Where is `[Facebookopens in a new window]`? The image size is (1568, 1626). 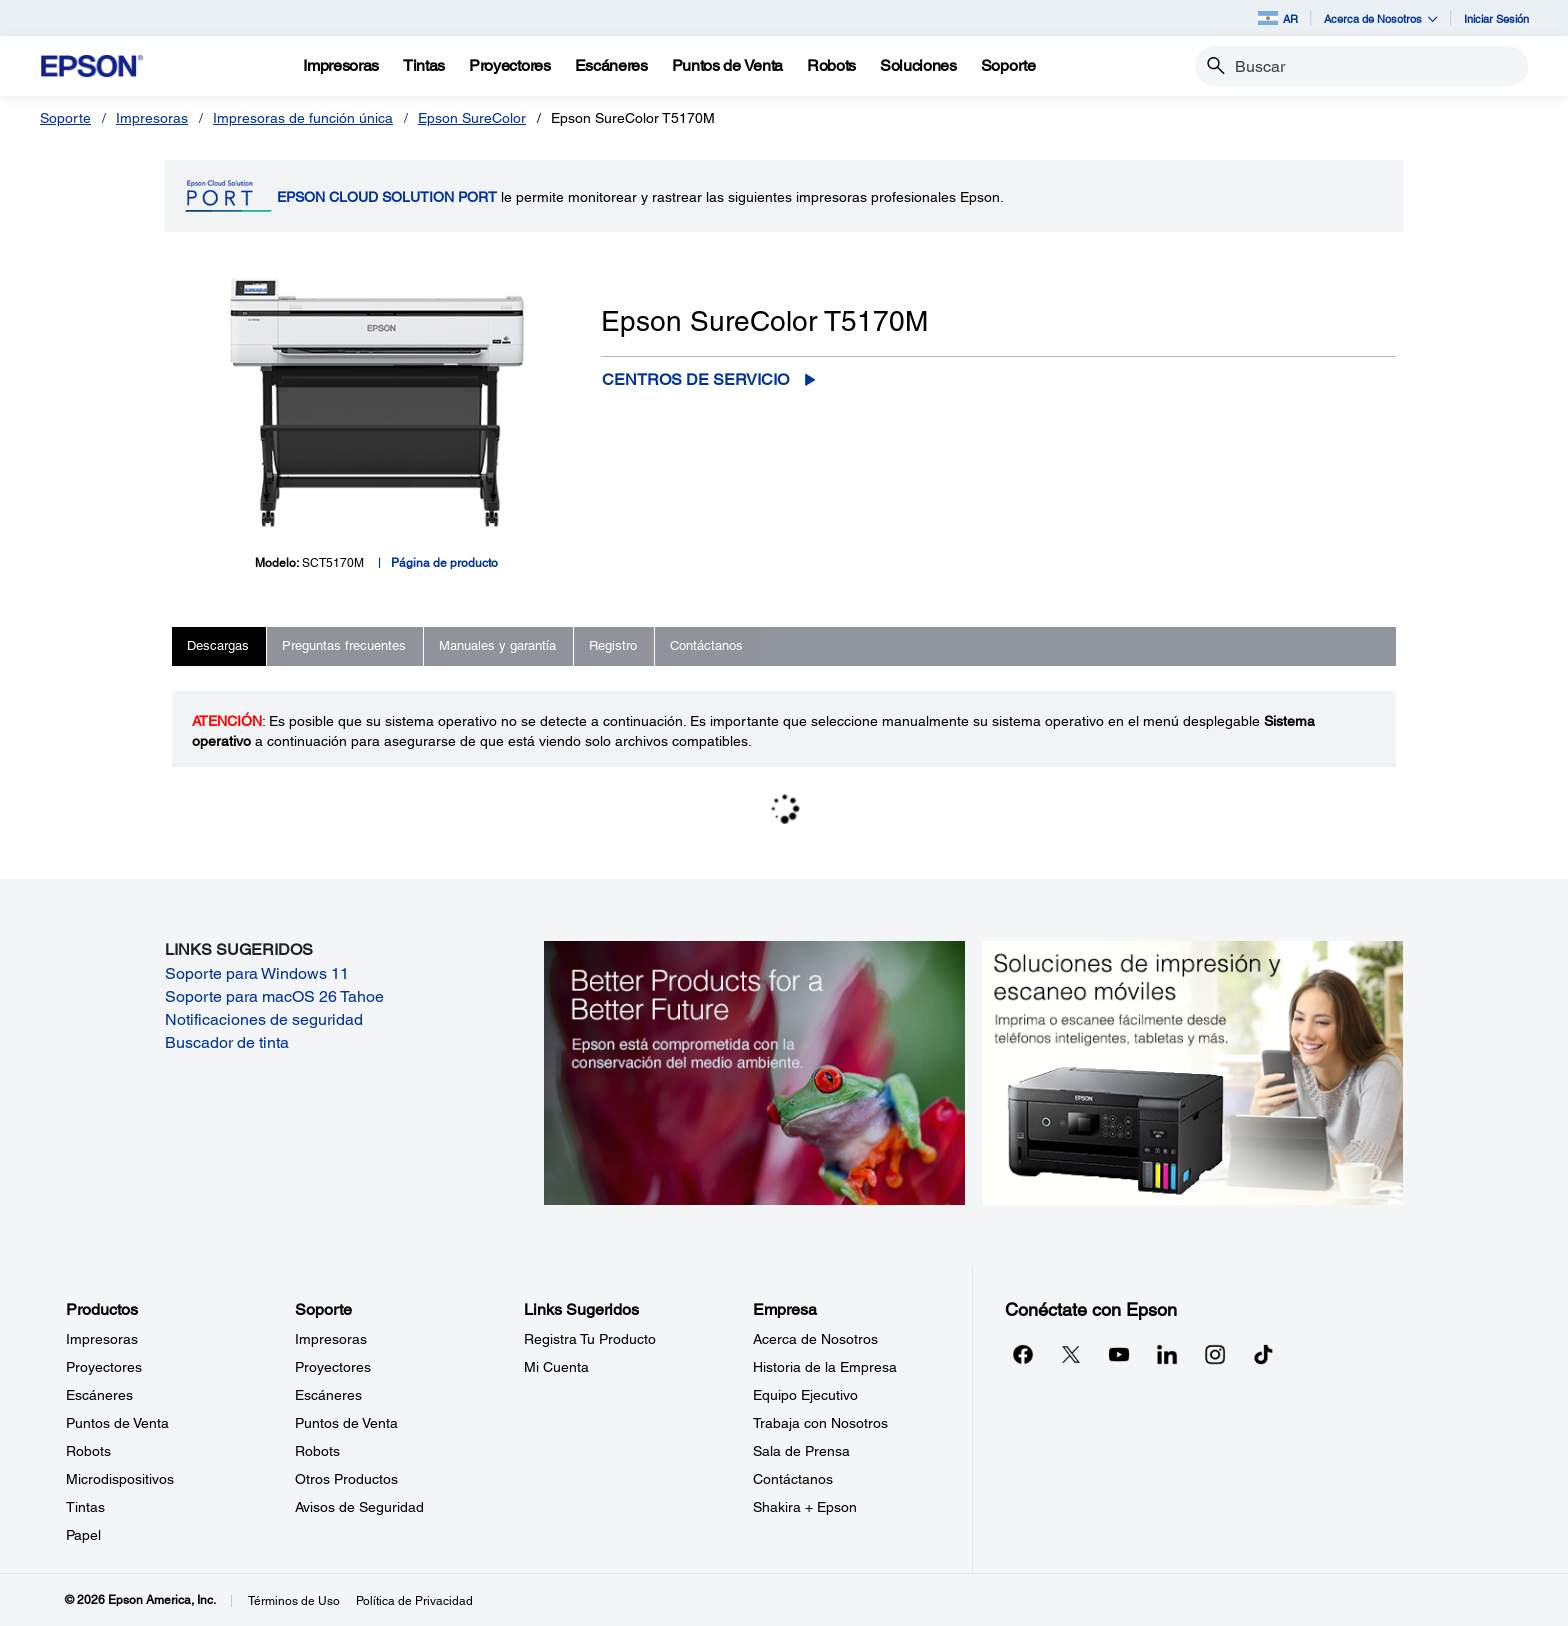
[Facebookopens in a new window] is located at coordinates (1023, 1354).